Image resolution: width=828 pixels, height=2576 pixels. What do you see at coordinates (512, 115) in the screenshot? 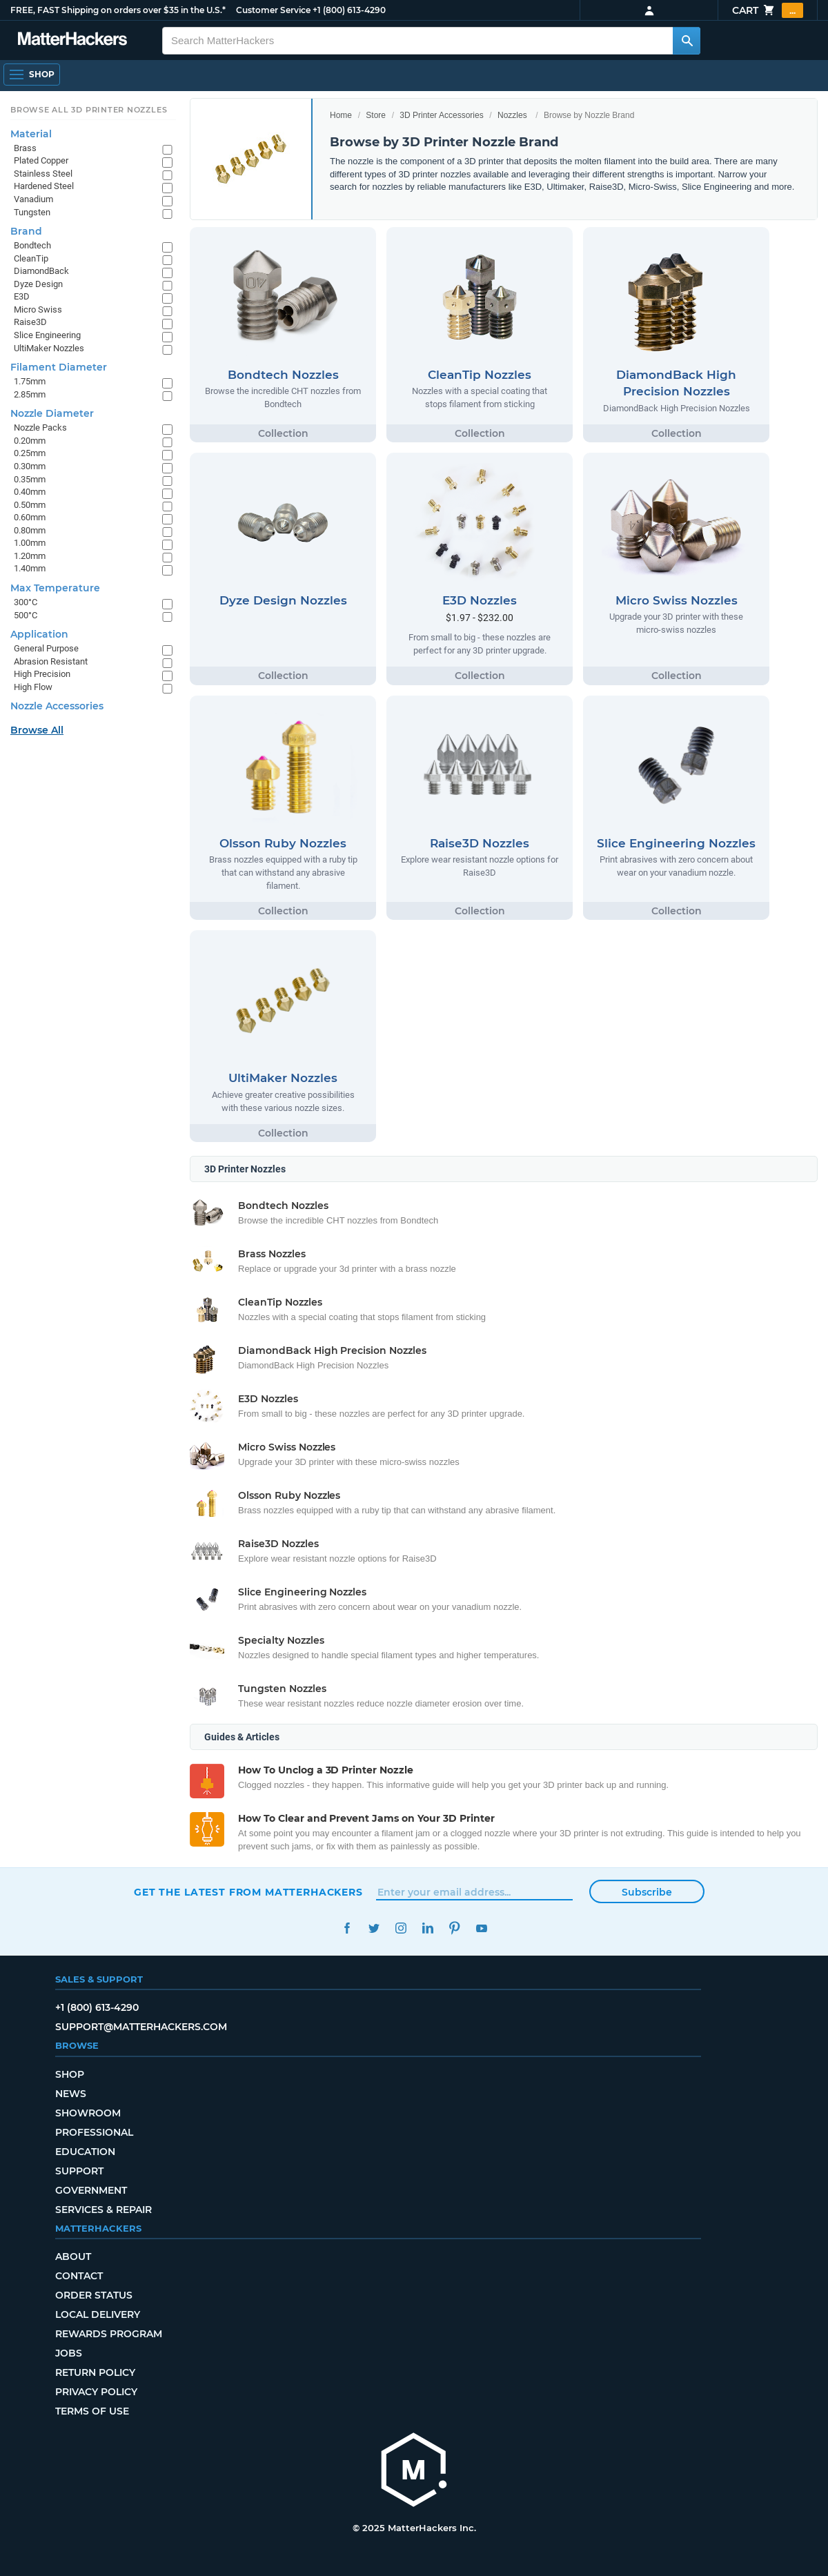
I see `Nozzles` at bounding box center [512, 115].